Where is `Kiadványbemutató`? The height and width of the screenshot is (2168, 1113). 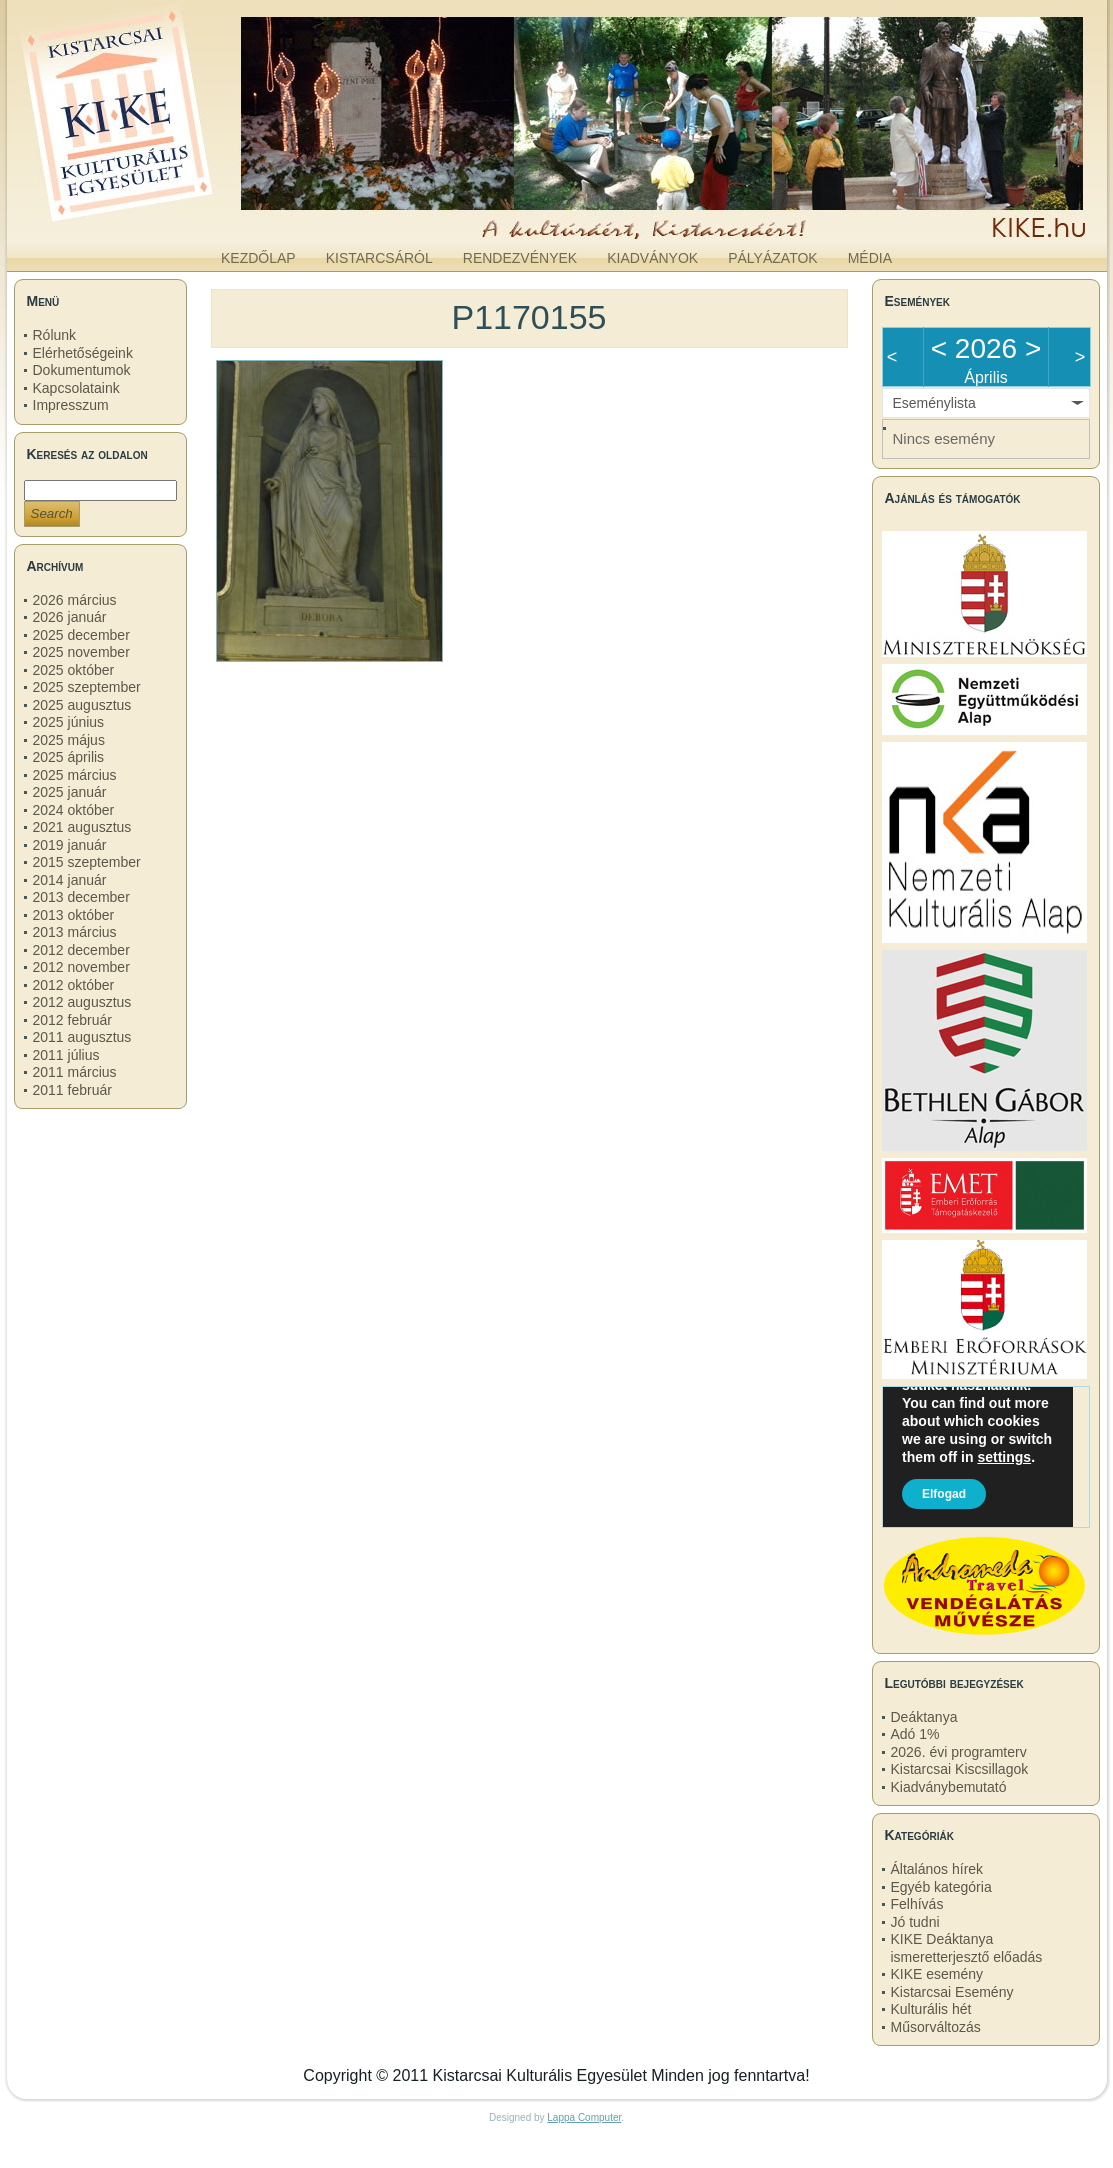
Kiadványbemutató is located at coordinates (949, 1787).